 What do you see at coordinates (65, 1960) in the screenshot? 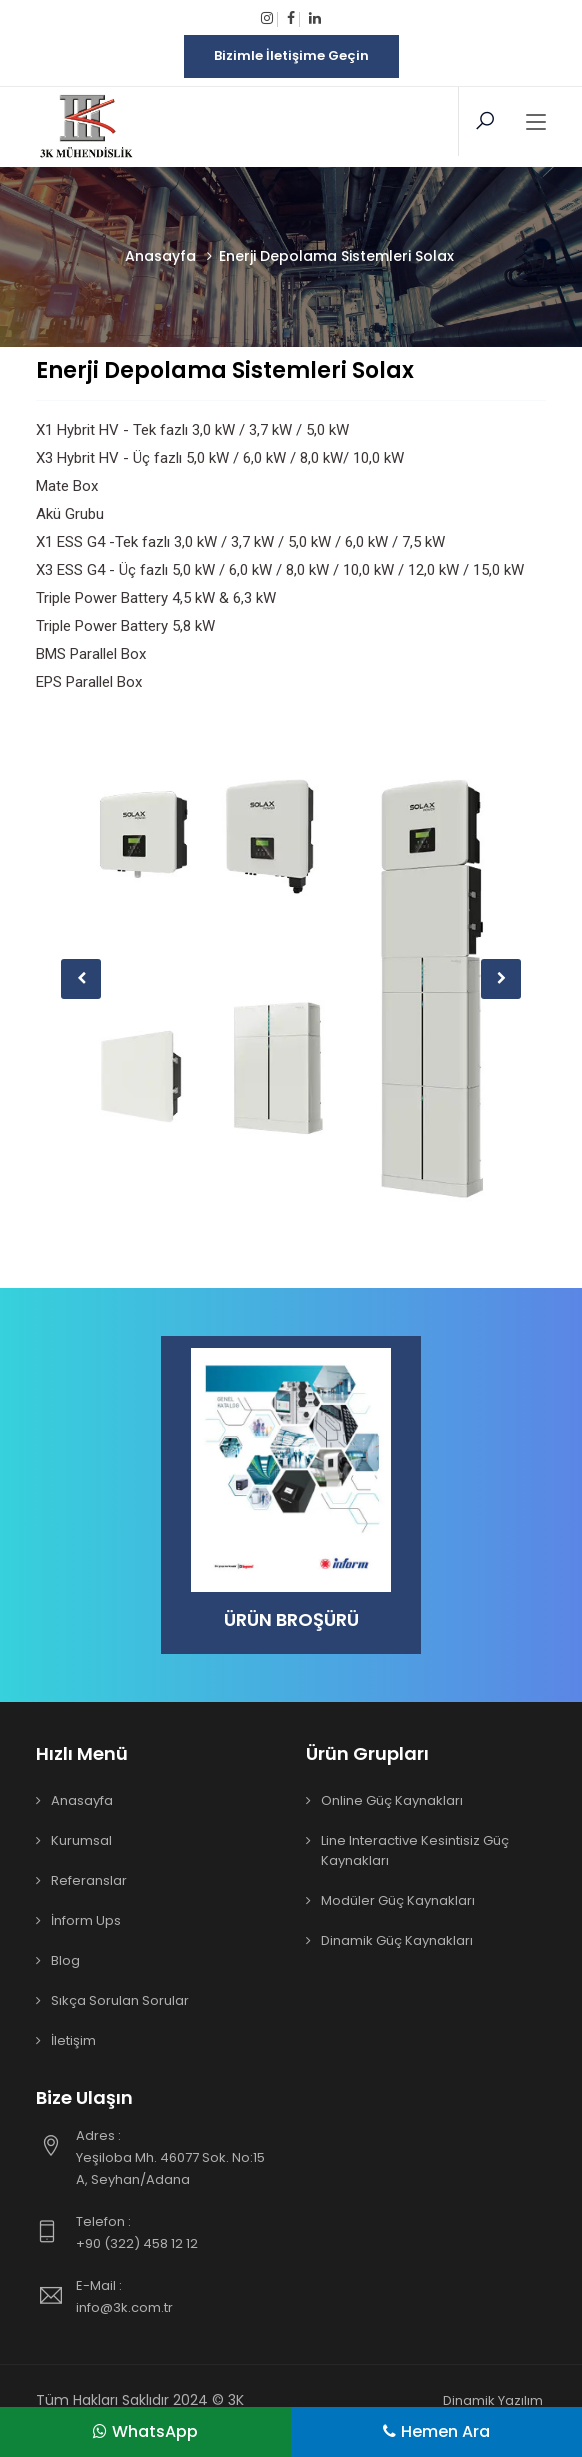
I see `Blog` at bounding box center [65, 1960].